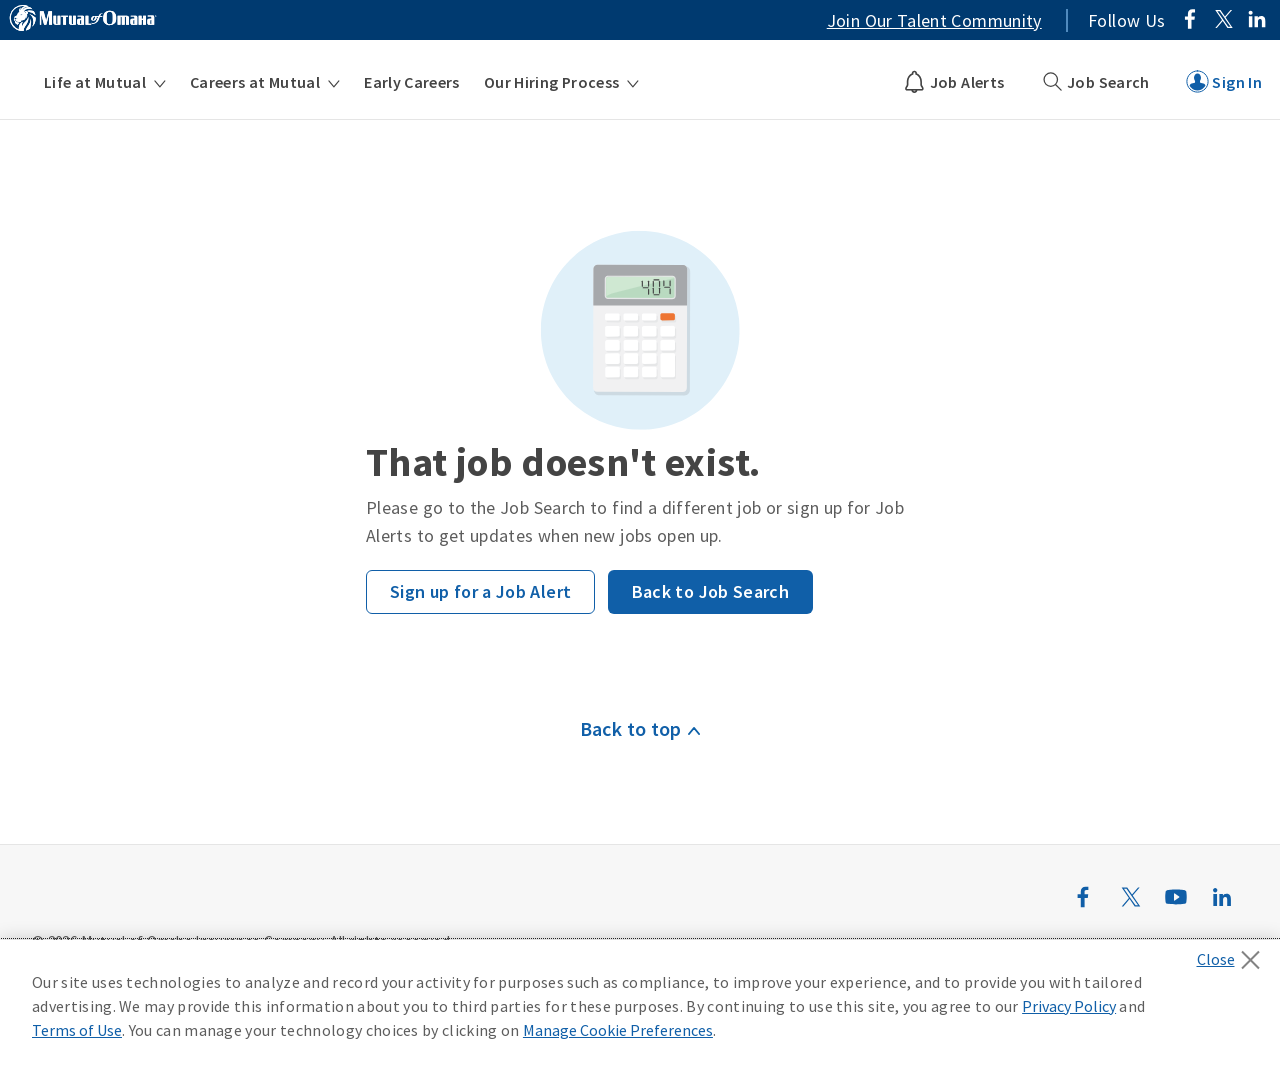  What do you see at coordinates (710, 591) in the screenshot?
I see `Back to Job Search` at bounding box center [710, 591].